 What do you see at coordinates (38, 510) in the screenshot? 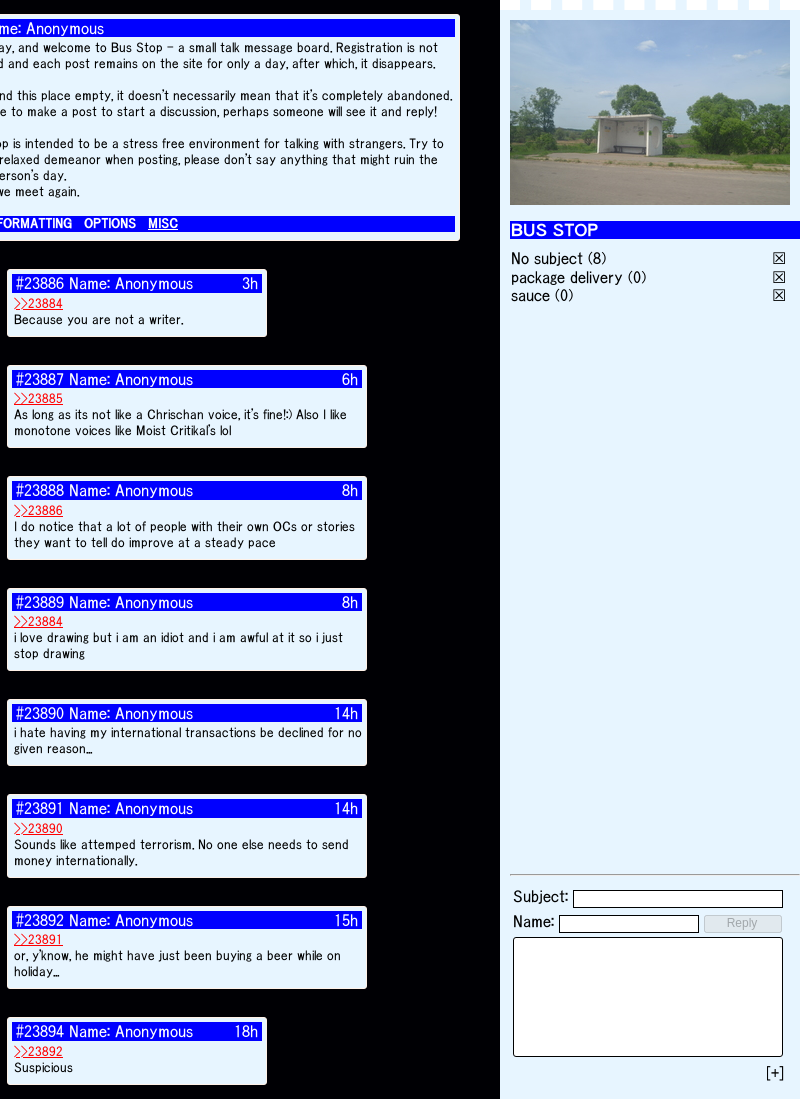
I see `>>23886` at bounding box center [38, 510].